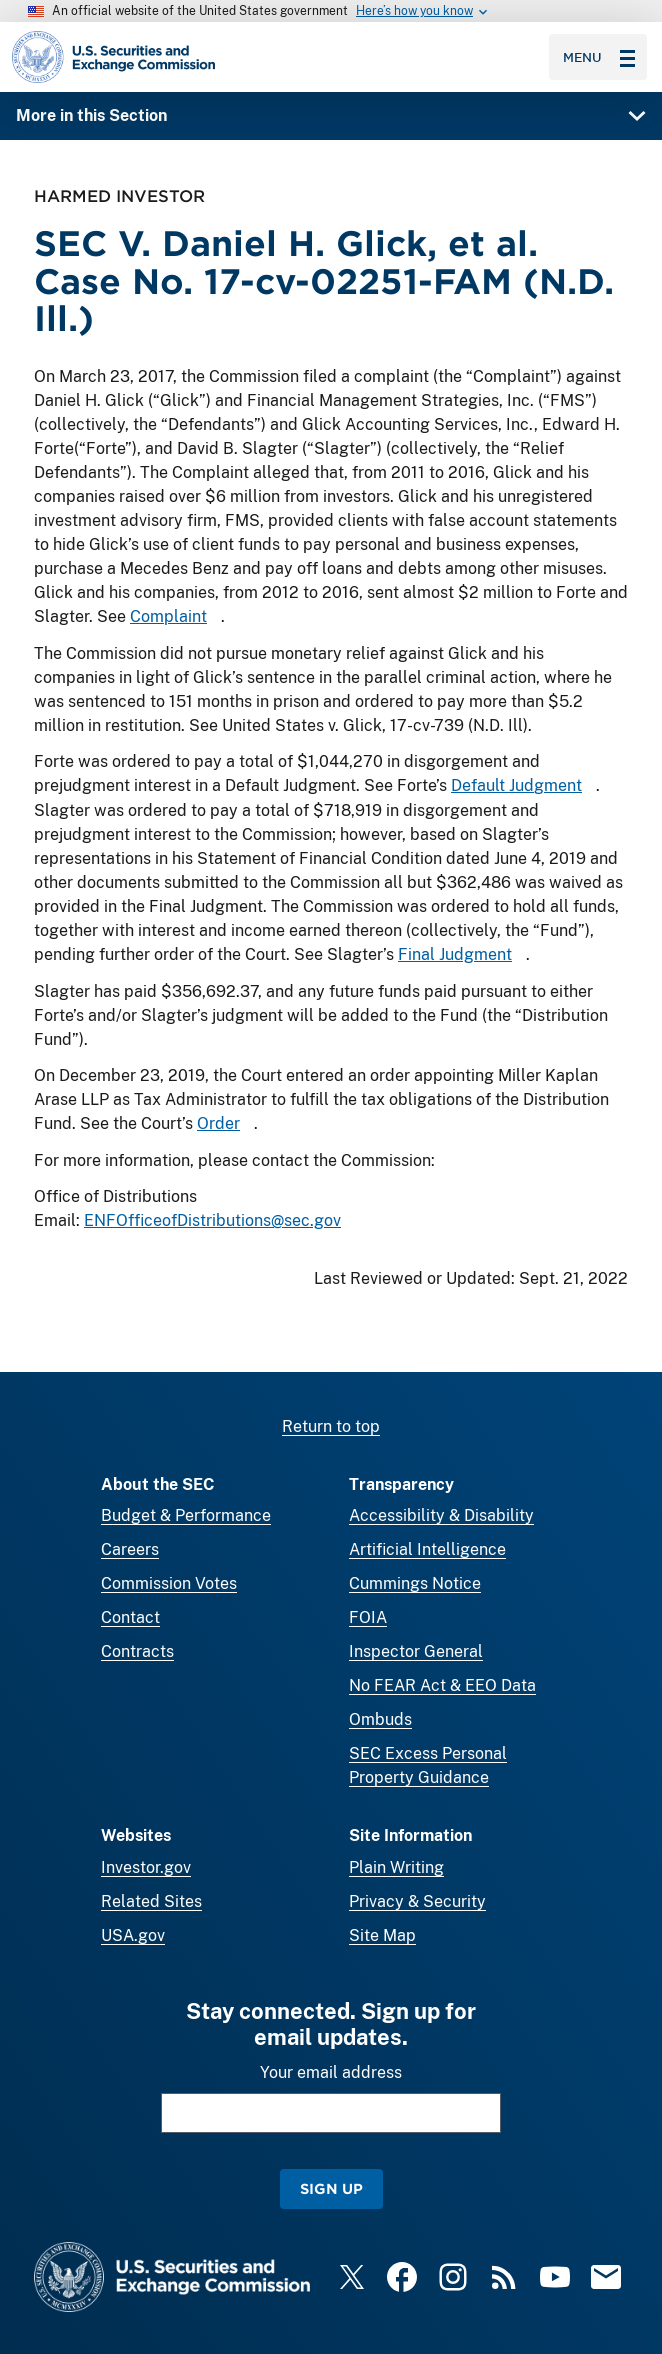 Image resolution: width=662 pixels, height=2354 pixels. What do you see at coordinates (331, 1426) in the screenshot?
I see `Return to top` at bounding box center [331, 1426].